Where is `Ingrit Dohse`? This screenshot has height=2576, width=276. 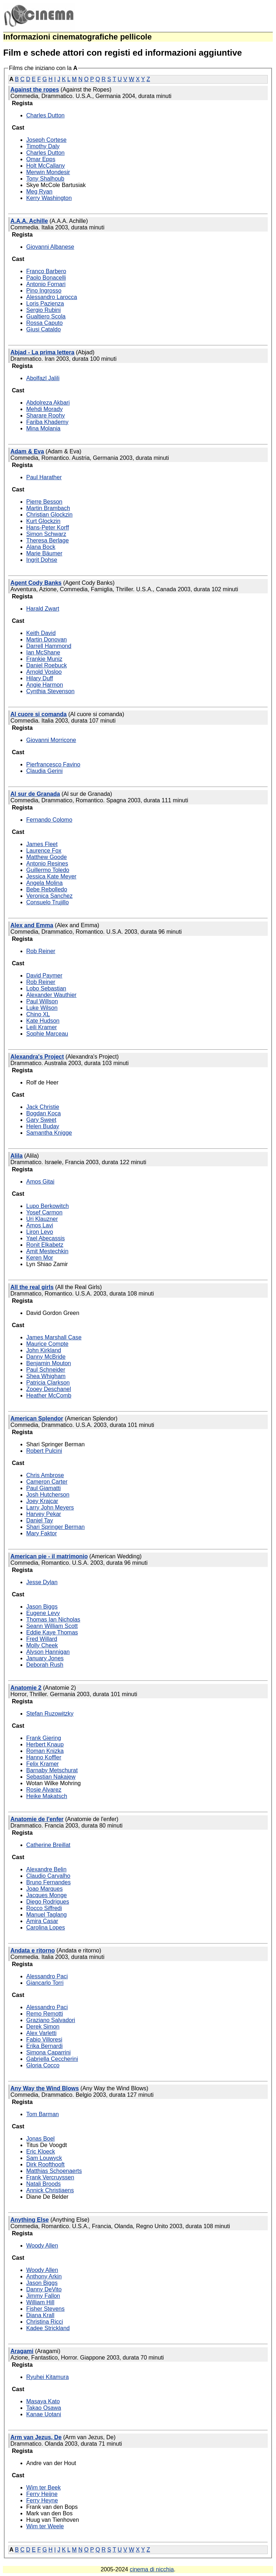 Ingrit Dohse is located at coordinates (41, 560).